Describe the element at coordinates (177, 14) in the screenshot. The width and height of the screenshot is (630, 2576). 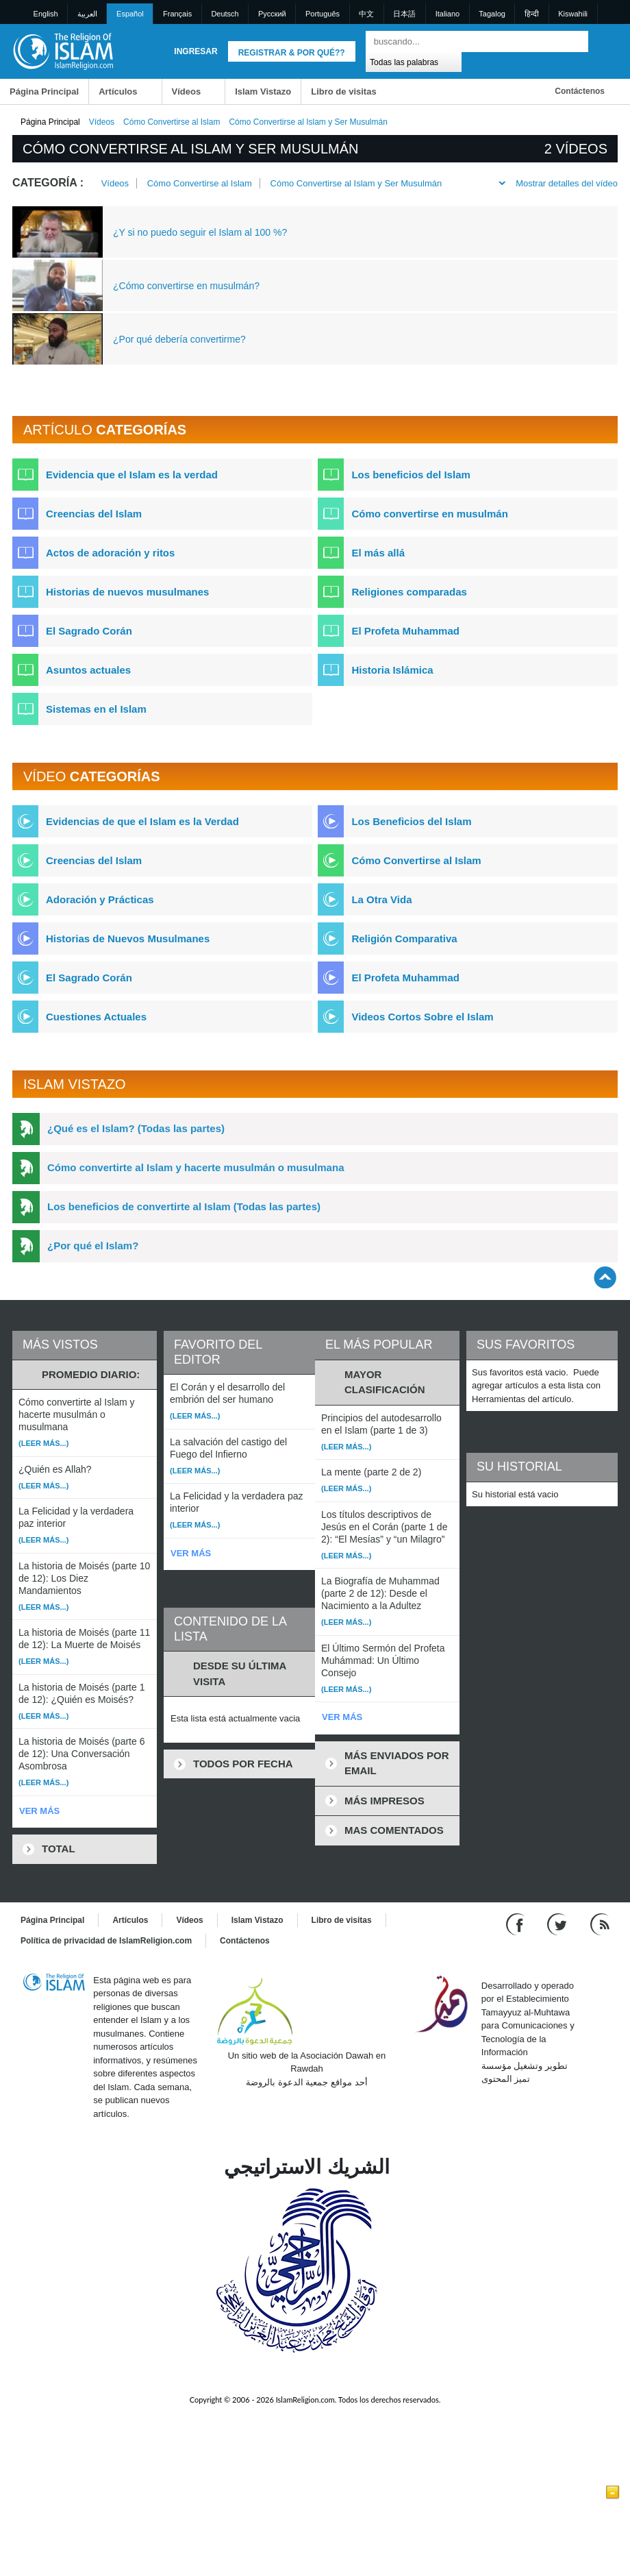
I see `Français` at that location.